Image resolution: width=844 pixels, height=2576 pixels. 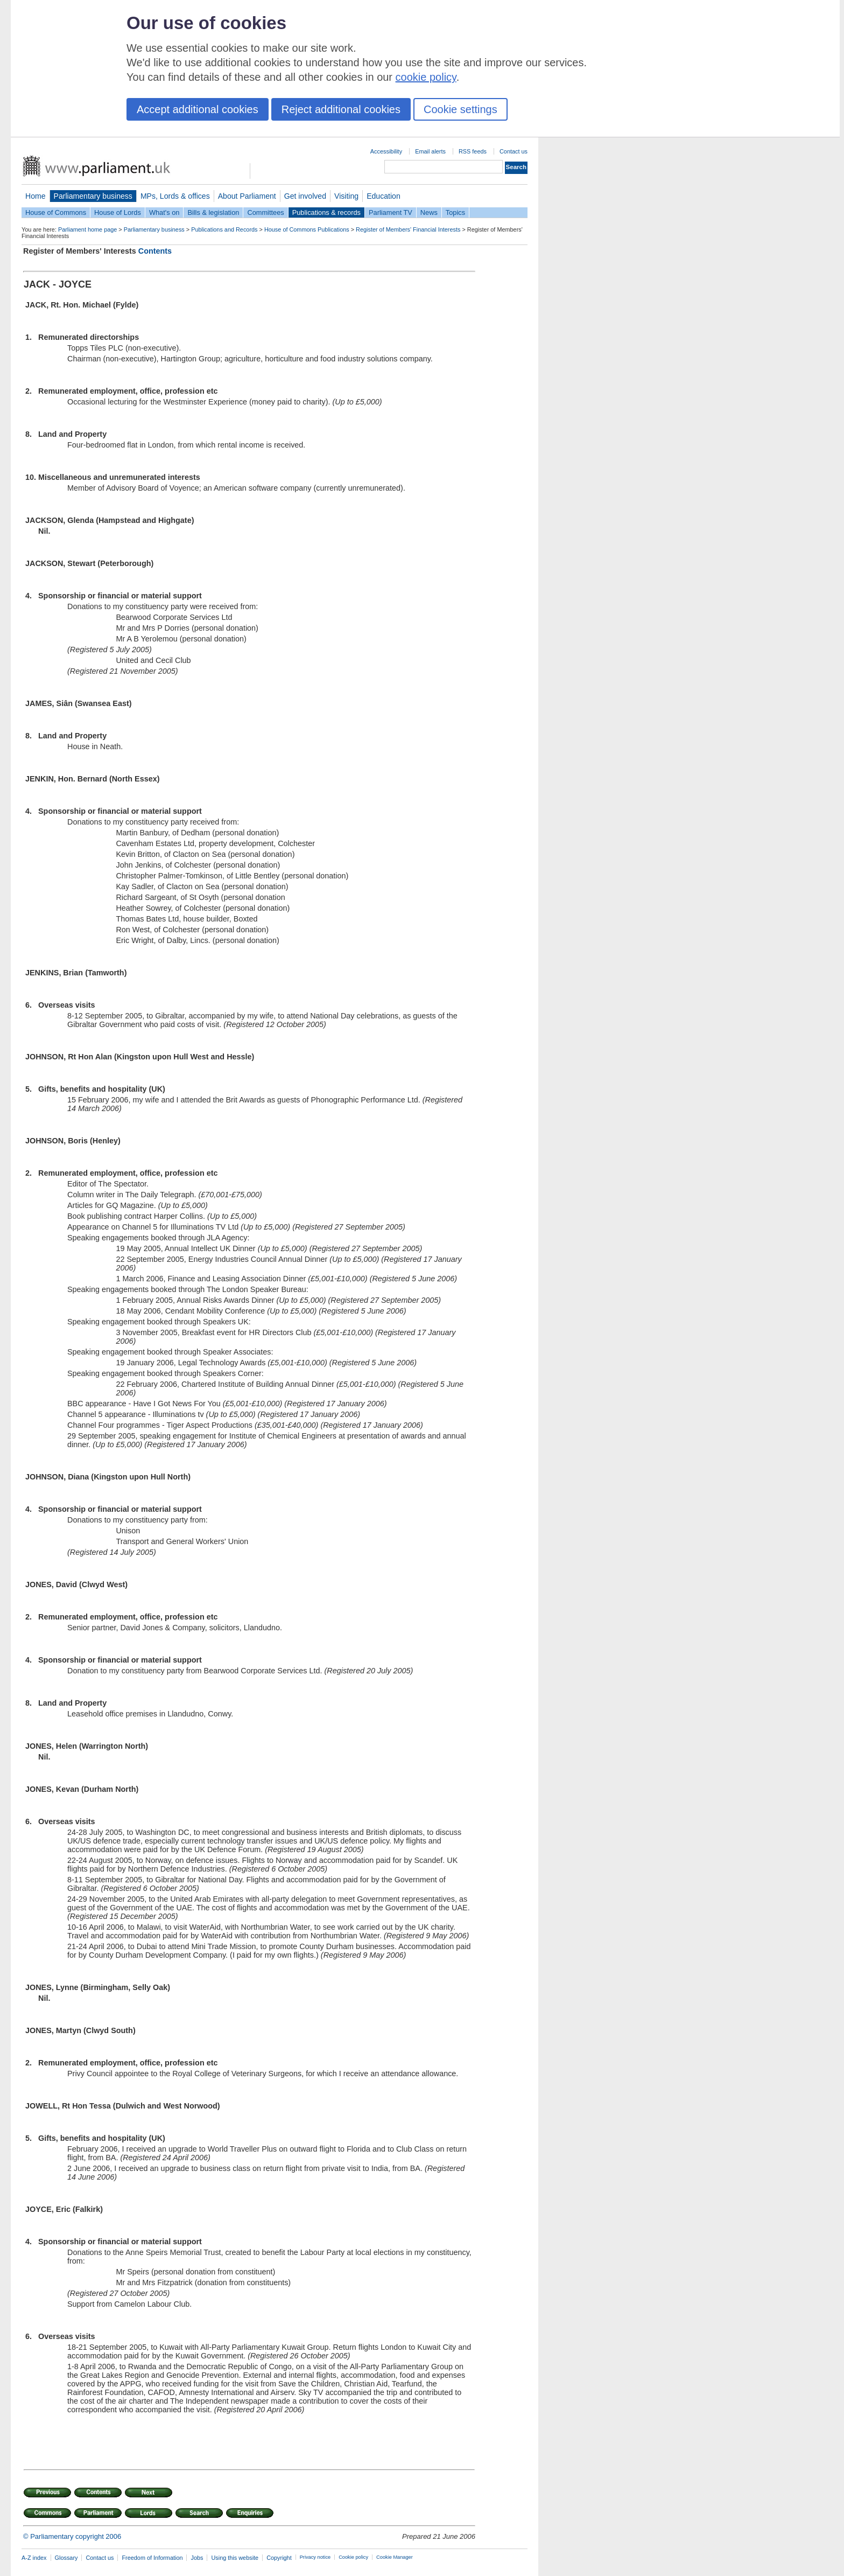 I want to click on Publications and Records, so click(x=224, y=229).